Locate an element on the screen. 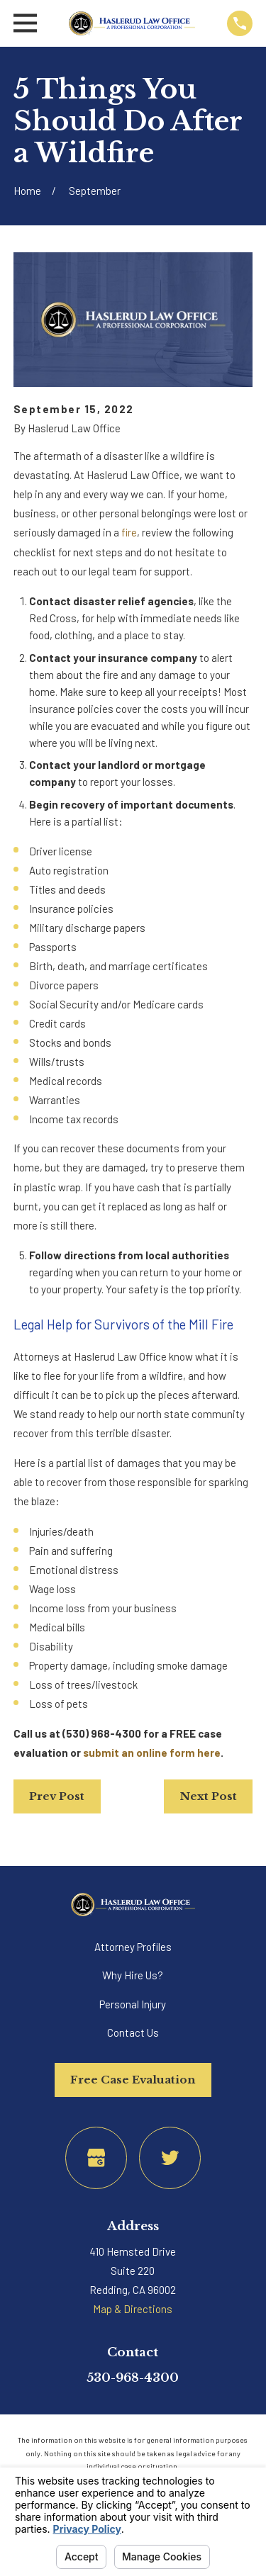 The image size is (266, 2576). Prev Post is located at coordinates (56, 1796).